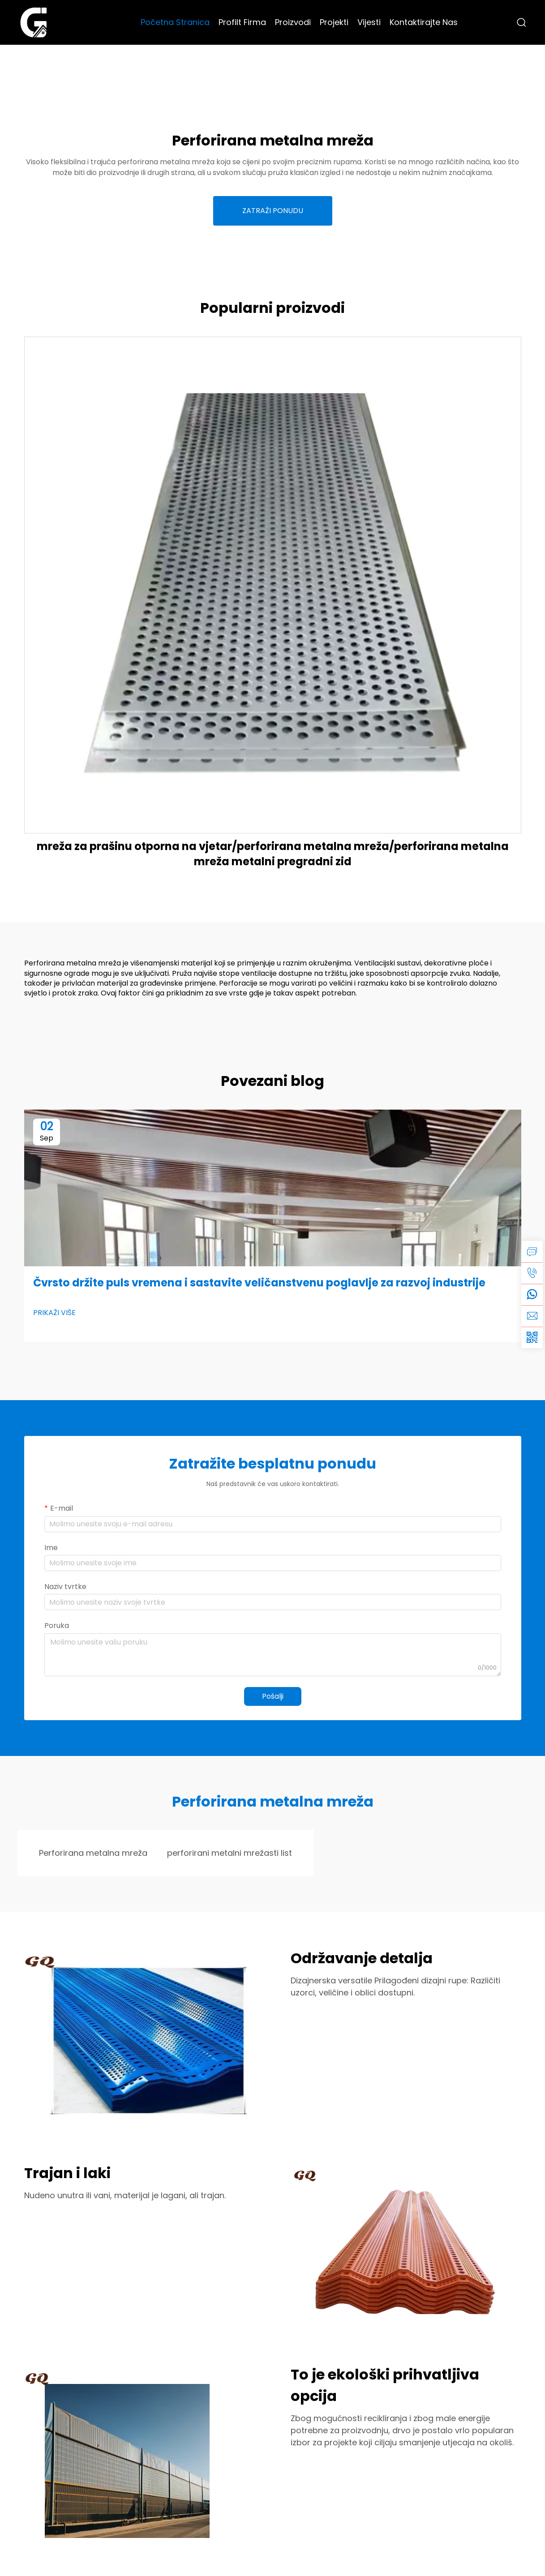 This screenshot has width=545, height=2576. What do you see at coordinates (54, 1313) in the screenshot?
I see `PRIKAŽI VIŠE` at bounding box center [54, 1313].